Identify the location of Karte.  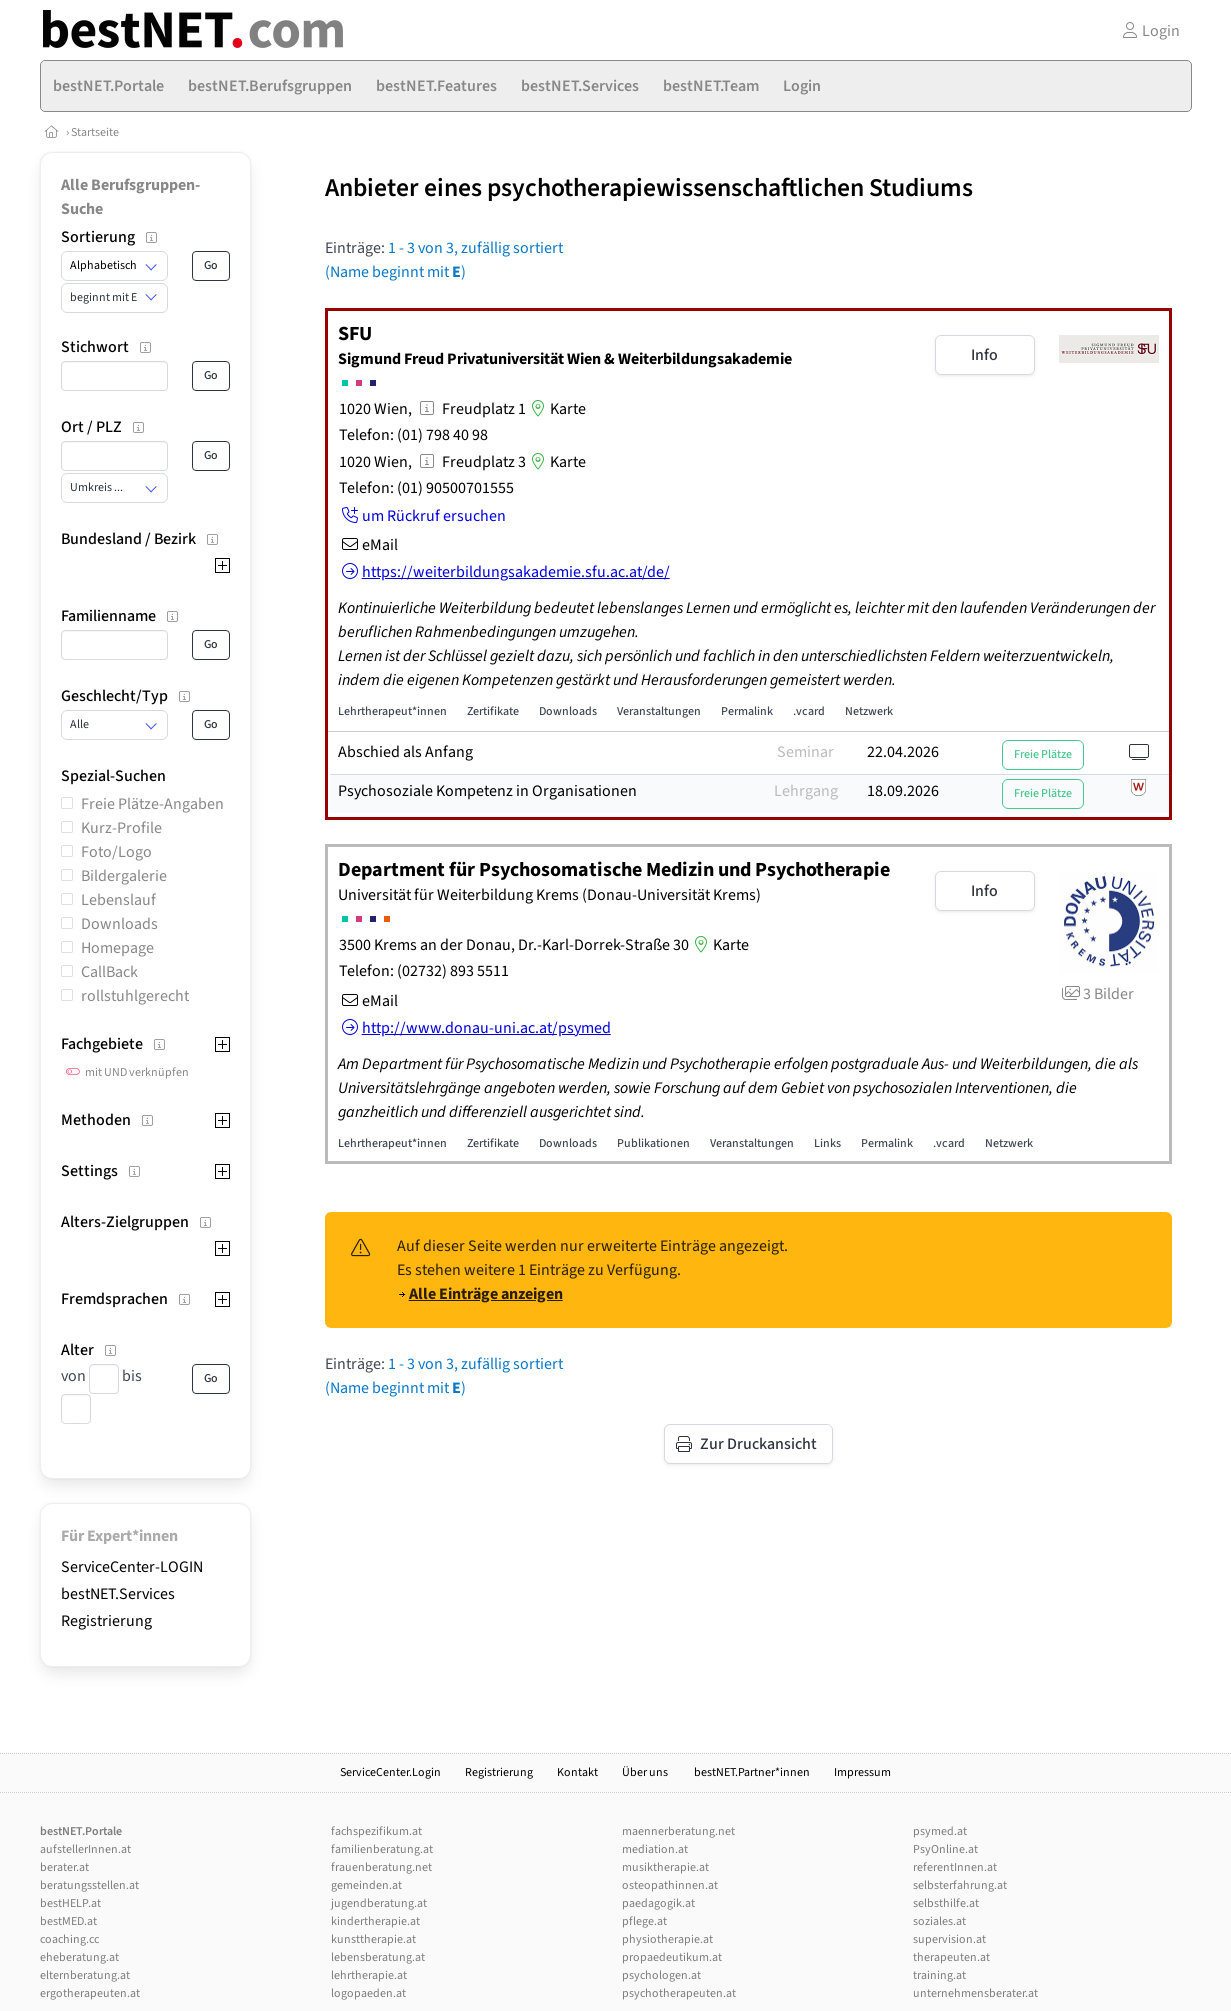
(556, 409).